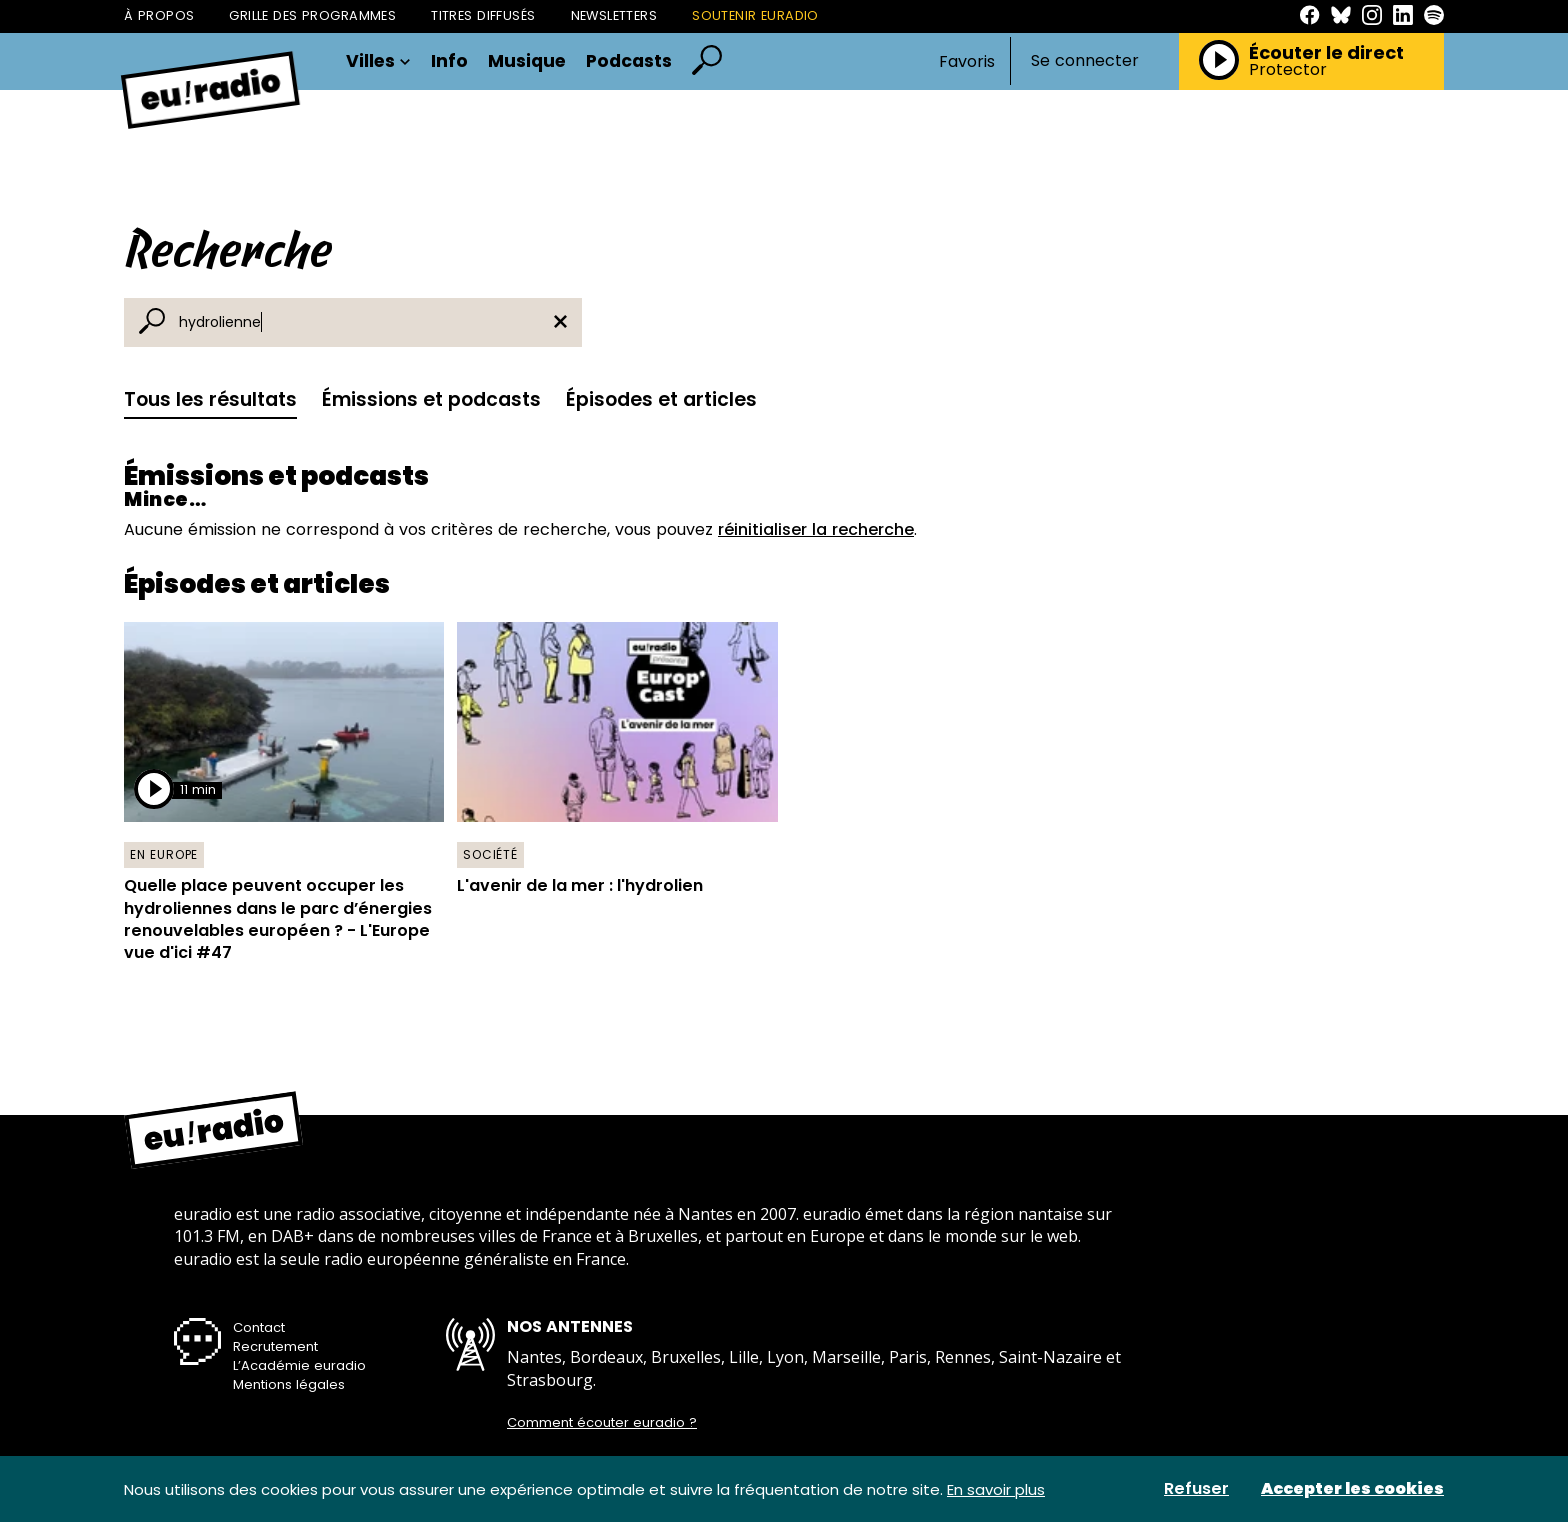 The height and width of the screenshot is (1522, 1568). What do you see at coordinates (1288, 70) in the screenshot?
I see `Protector` at bounding box center [1288, 70].